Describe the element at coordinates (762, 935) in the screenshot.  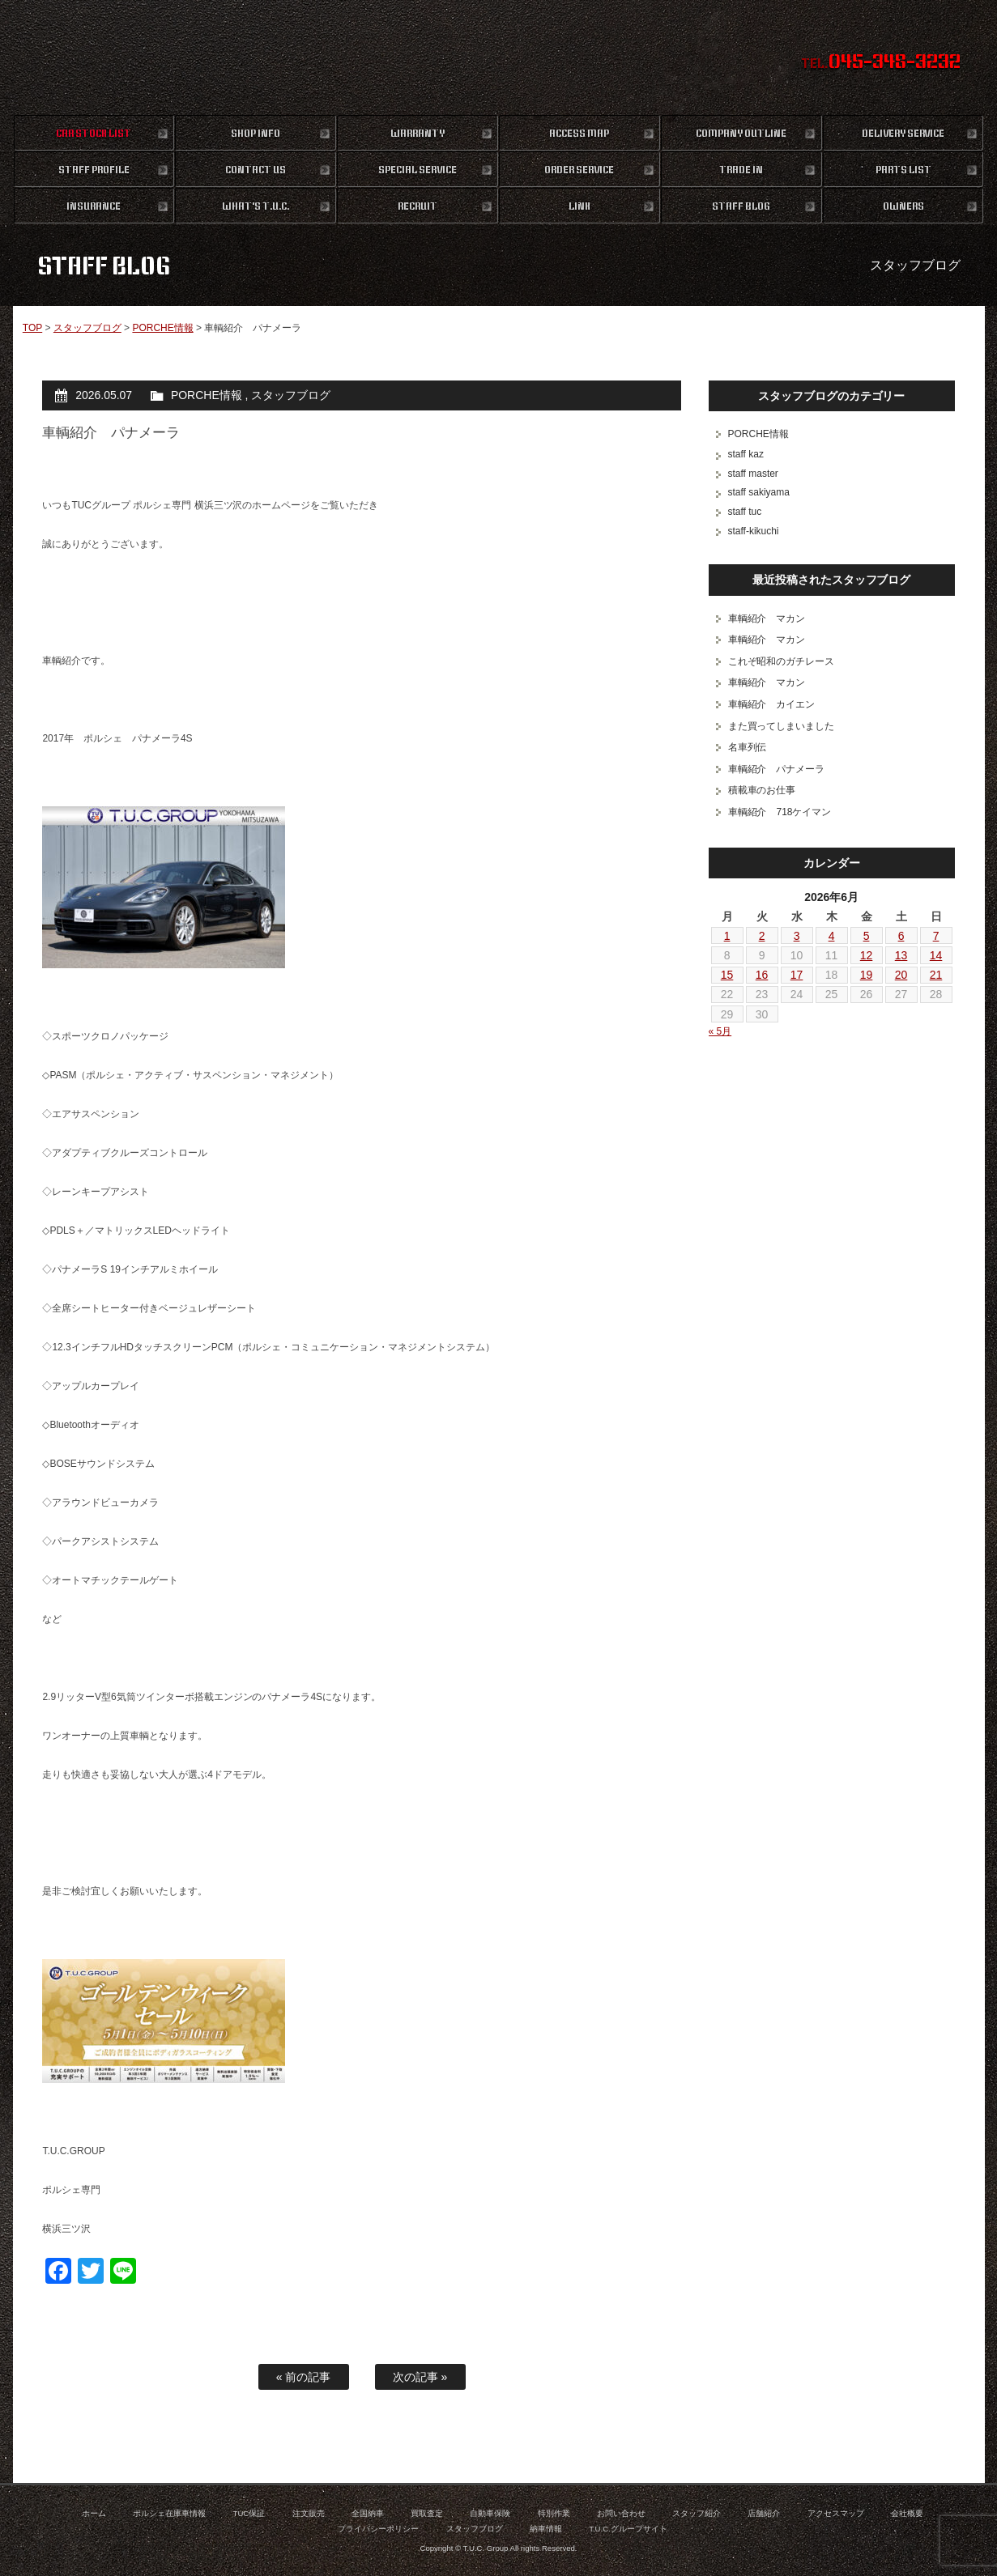
I see `2 [2026年6月2日 に投稿を公開]` at that location.